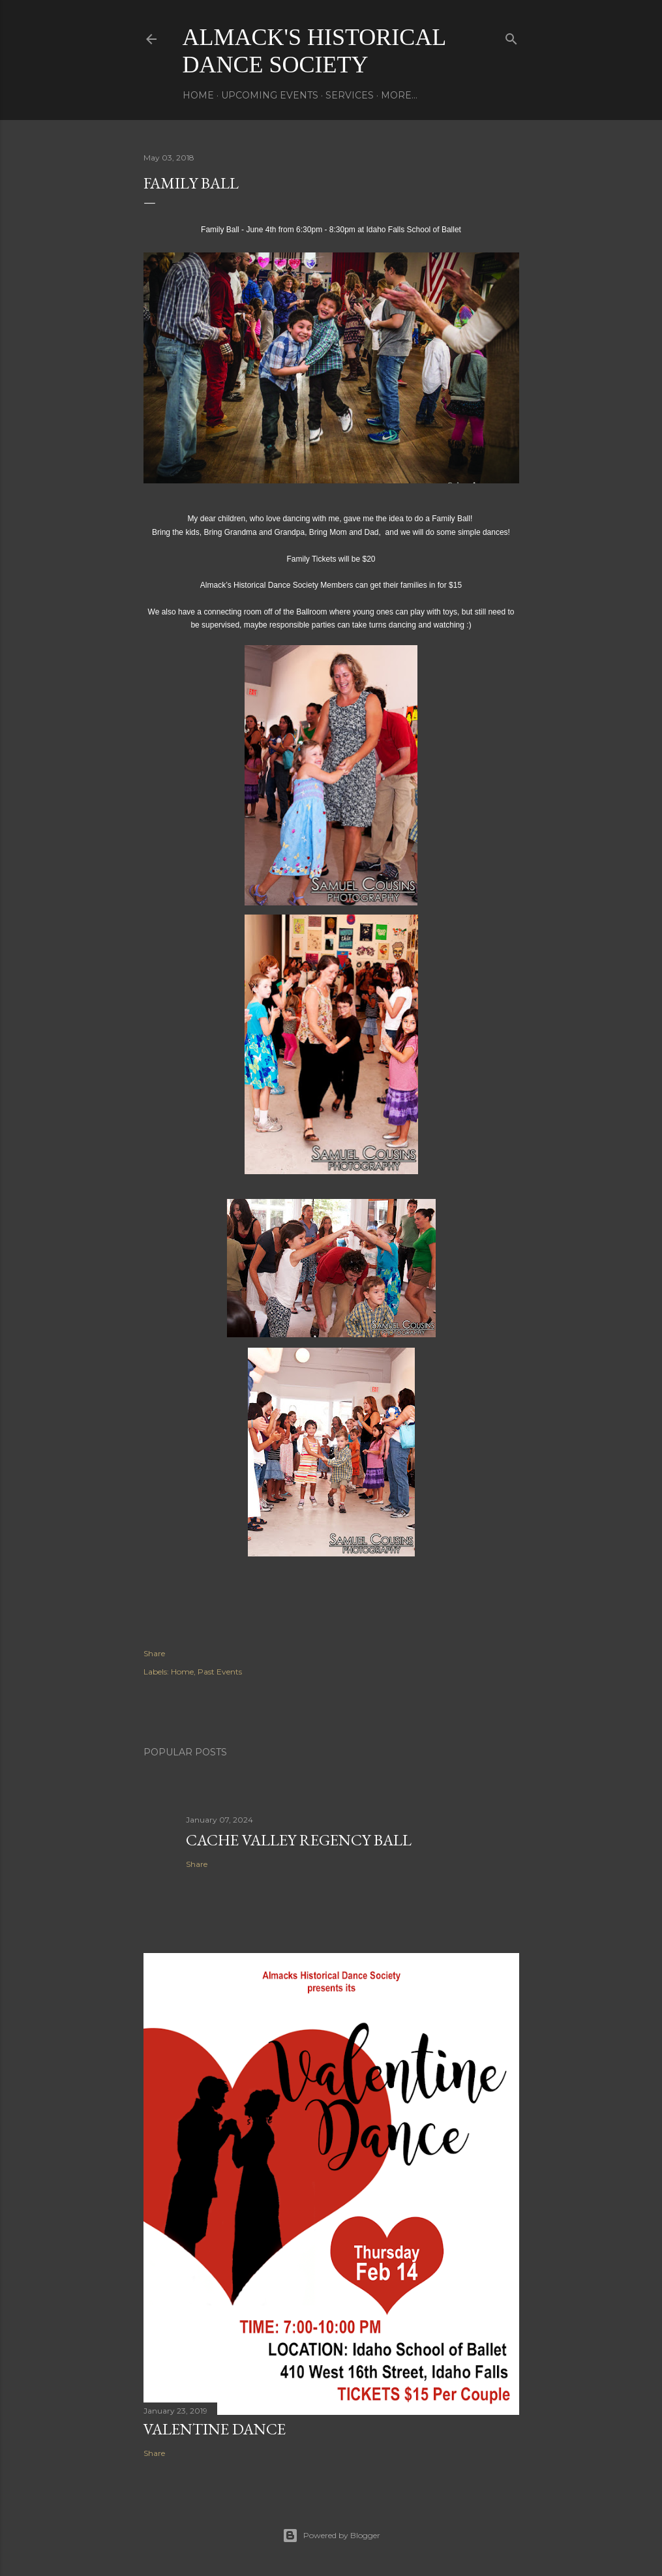 The height and width of the screenshot is (2576, 662). Describe the element at coordinates (331, 2535) in the screenshot. I see `Powered by Blogger` at that location.